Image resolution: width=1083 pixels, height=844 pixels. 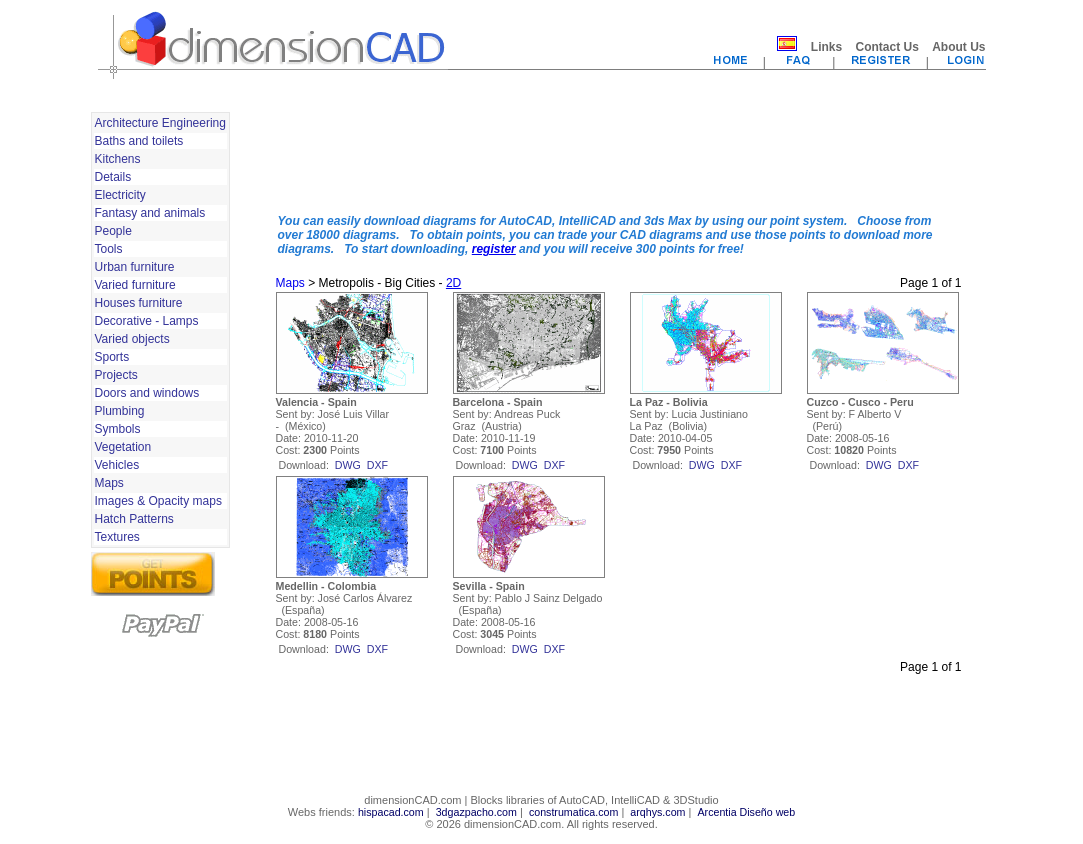 I want to click on Varied objects, so click(x=132, y=339).